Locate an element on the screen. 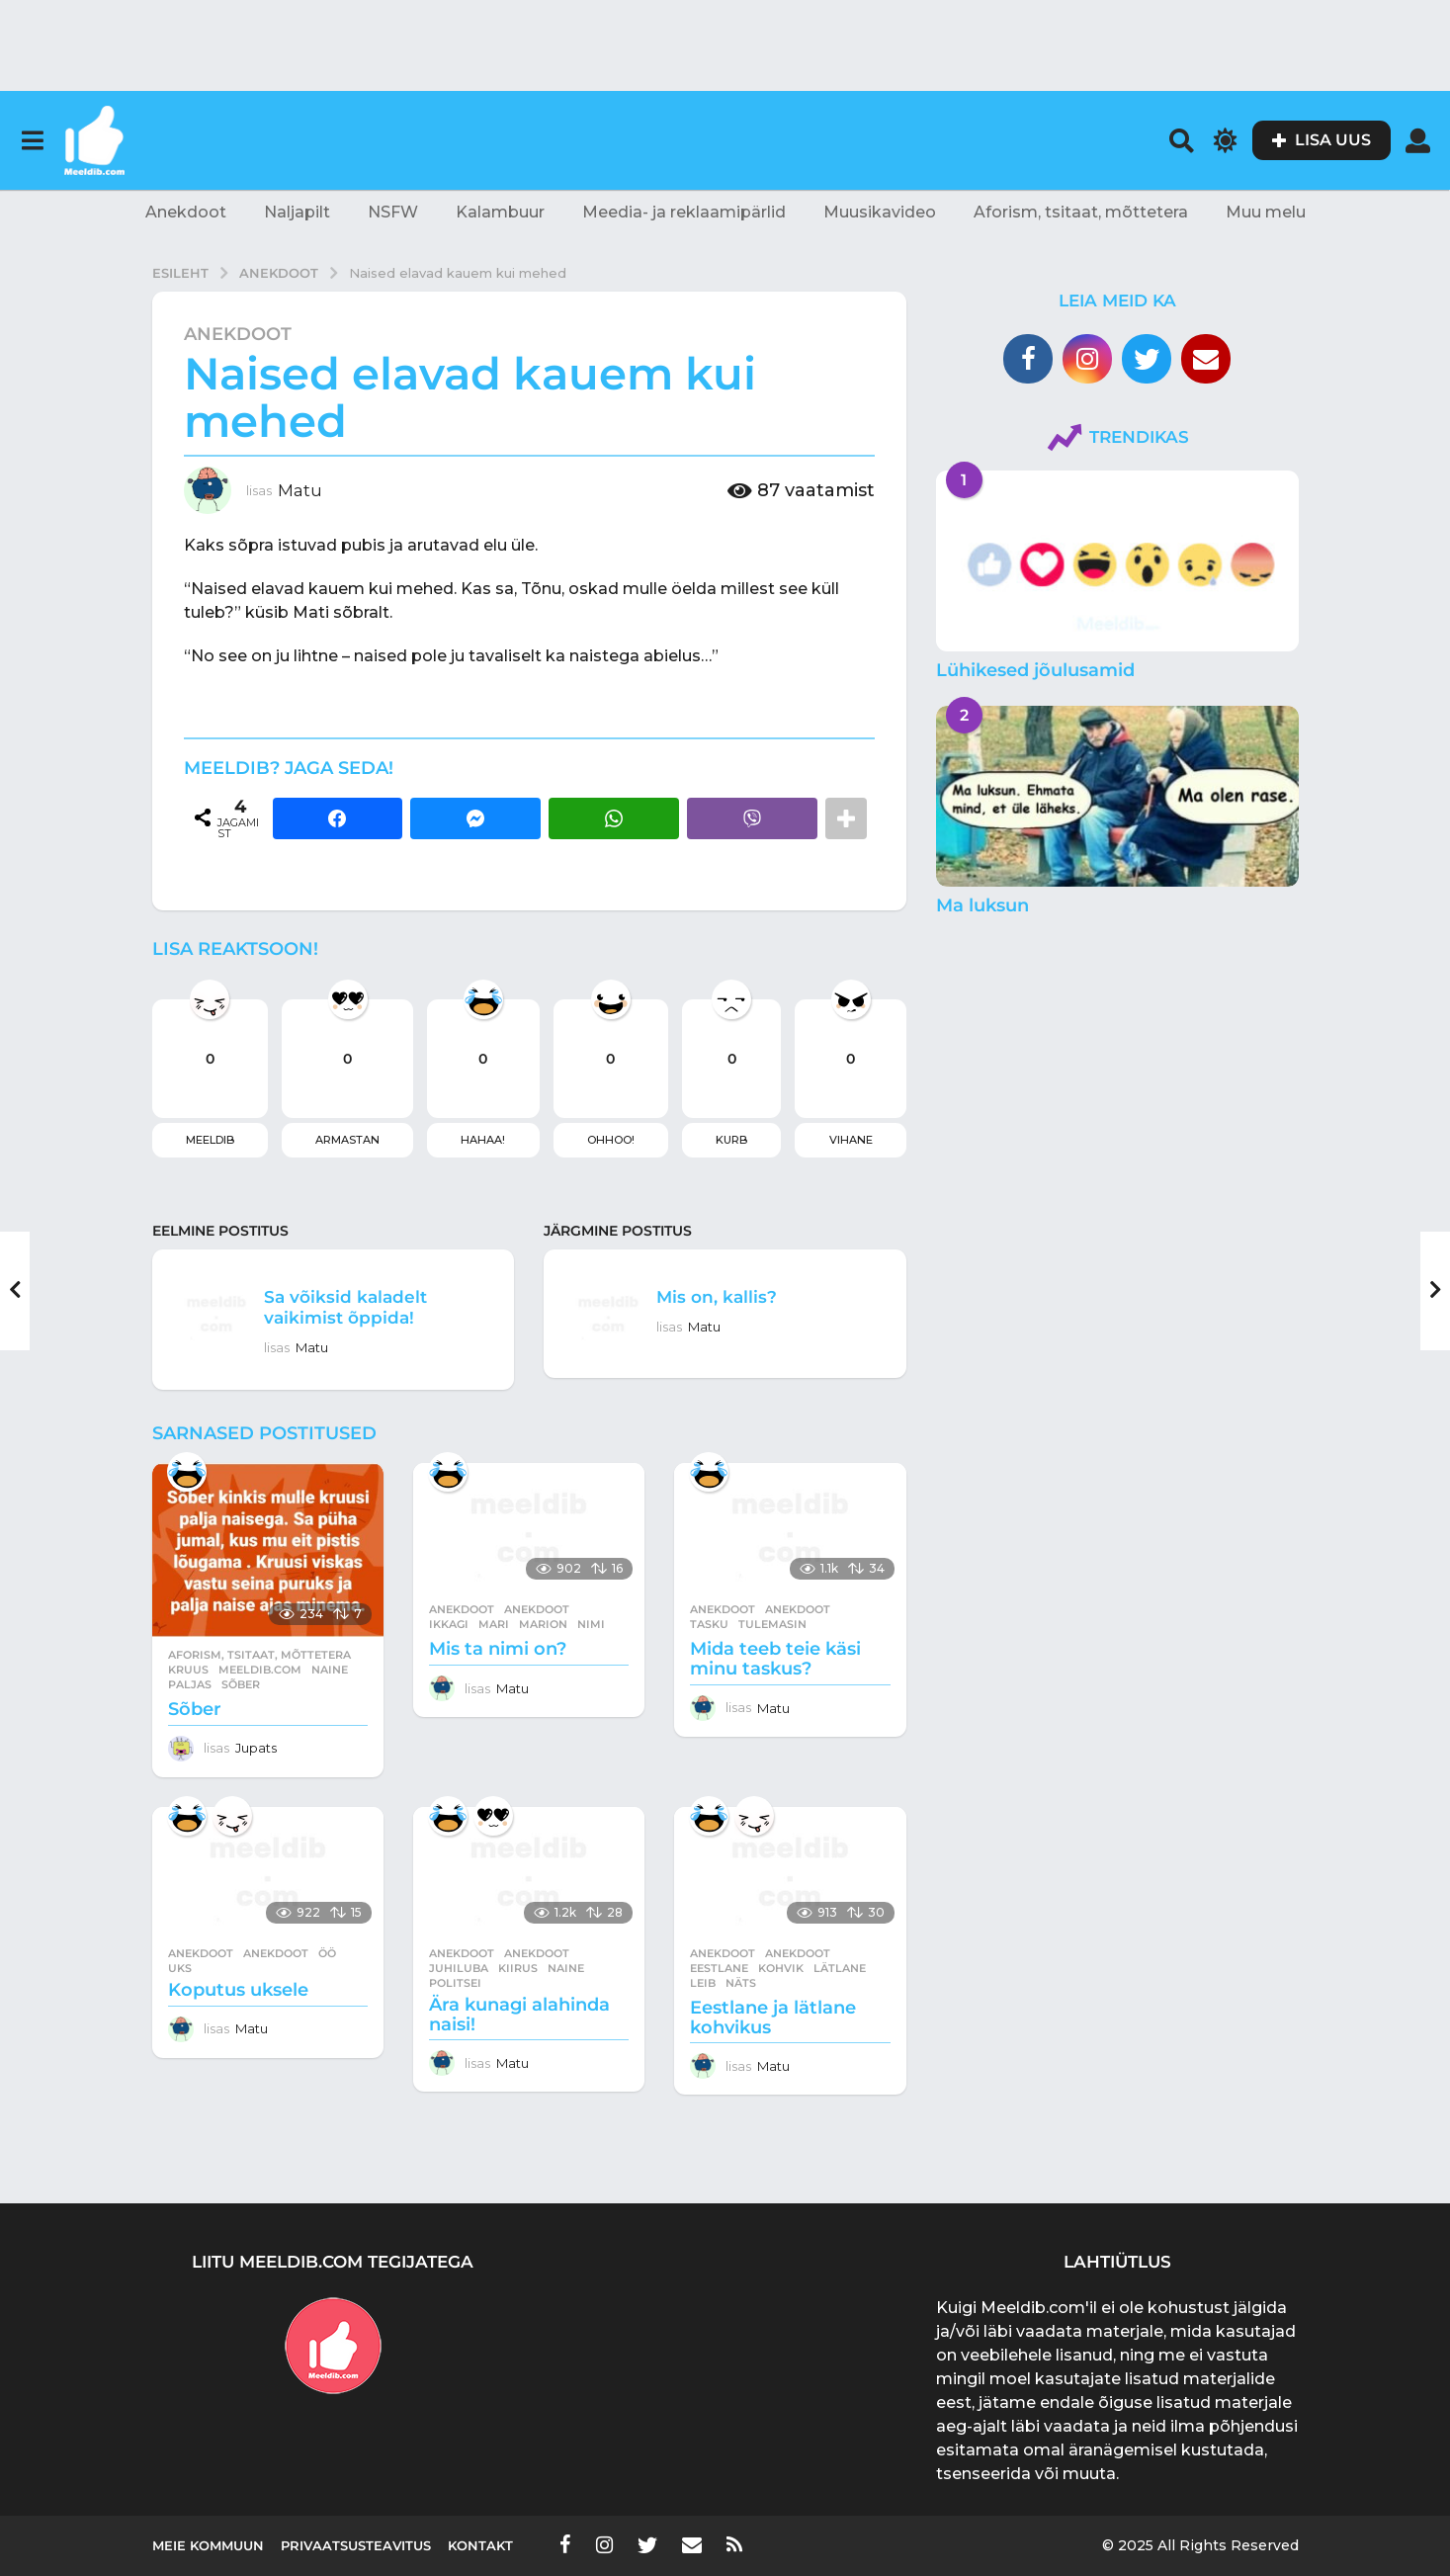  Kalambuur is located at coordinates (500, 212).